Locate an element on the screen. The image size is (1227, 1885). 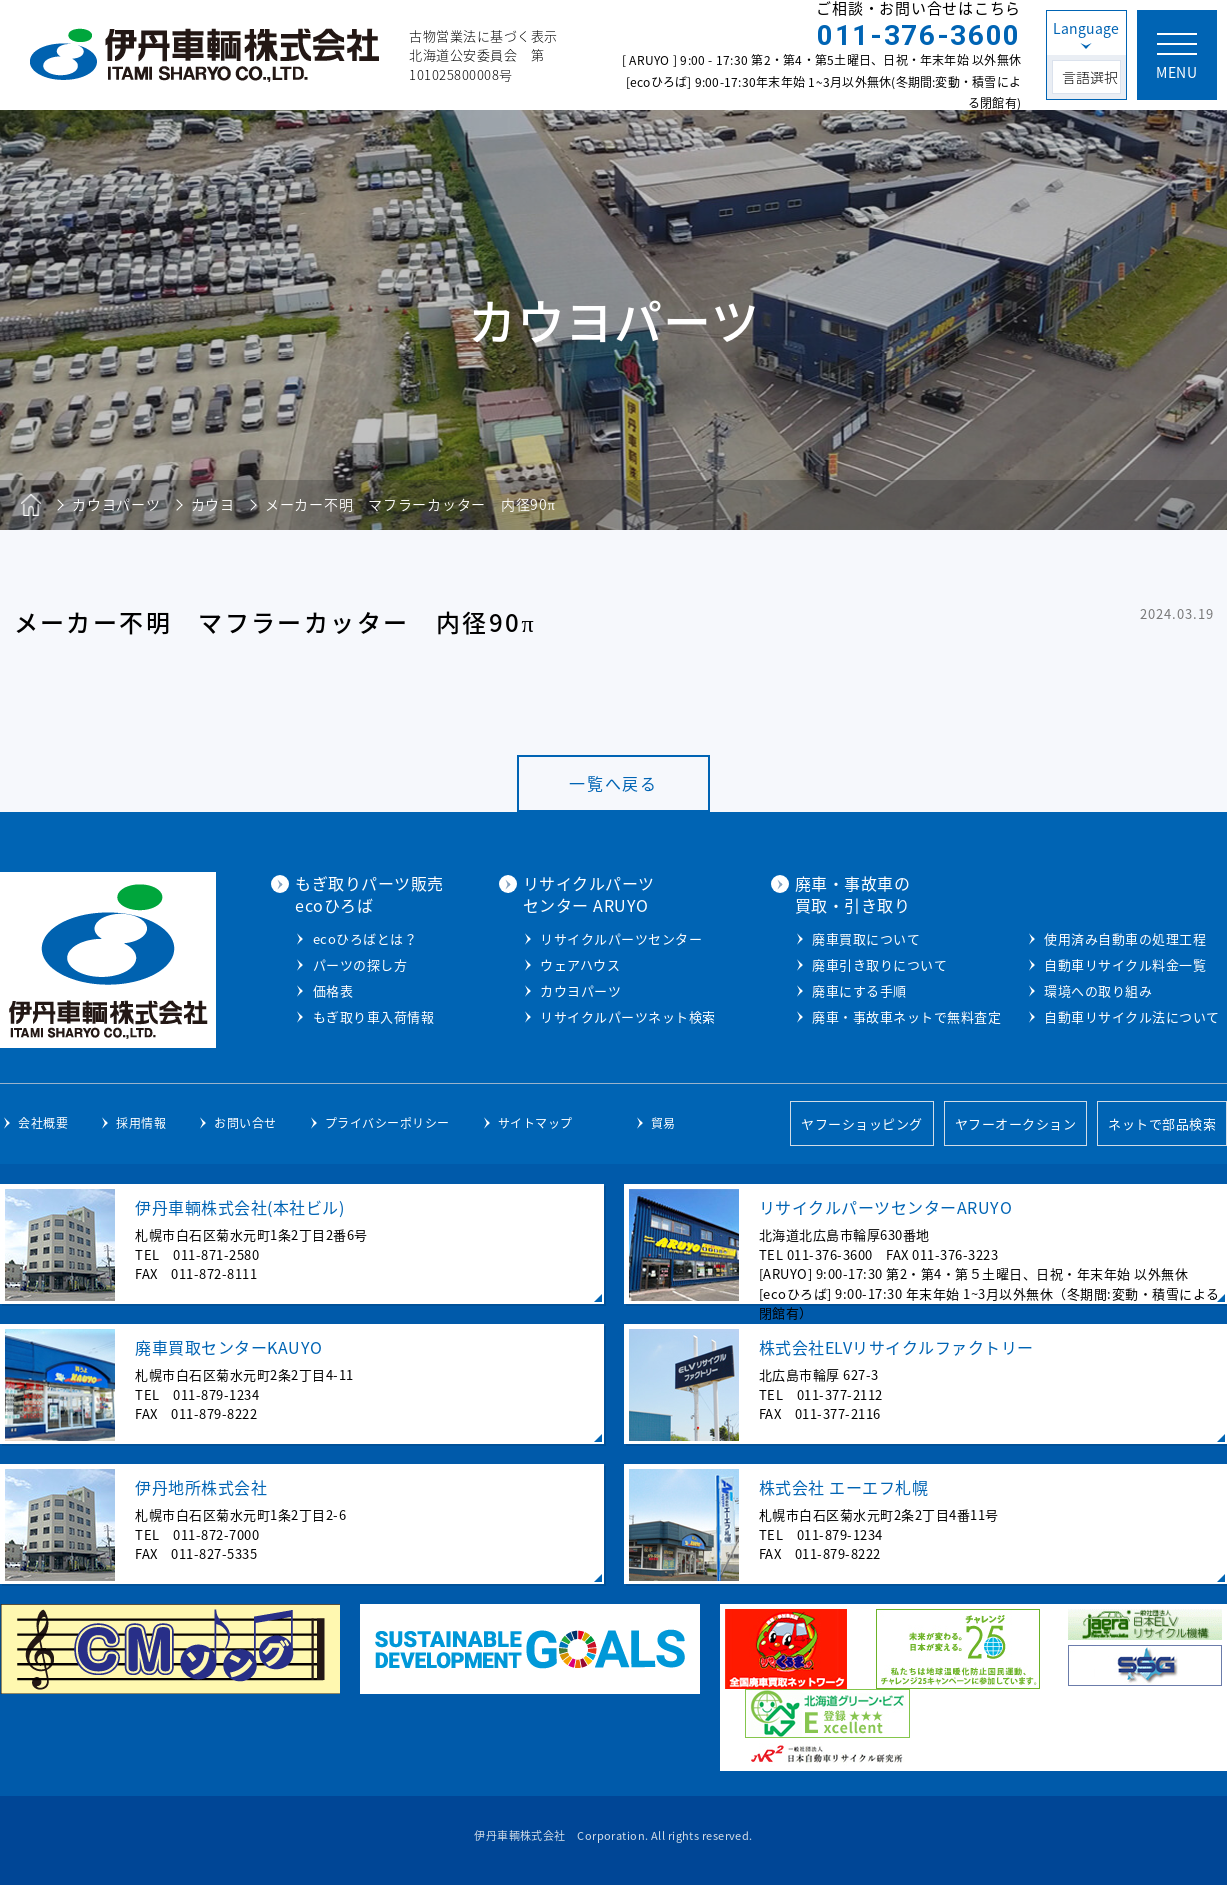
パーツの探し方 is located at coordinates (360, 964).